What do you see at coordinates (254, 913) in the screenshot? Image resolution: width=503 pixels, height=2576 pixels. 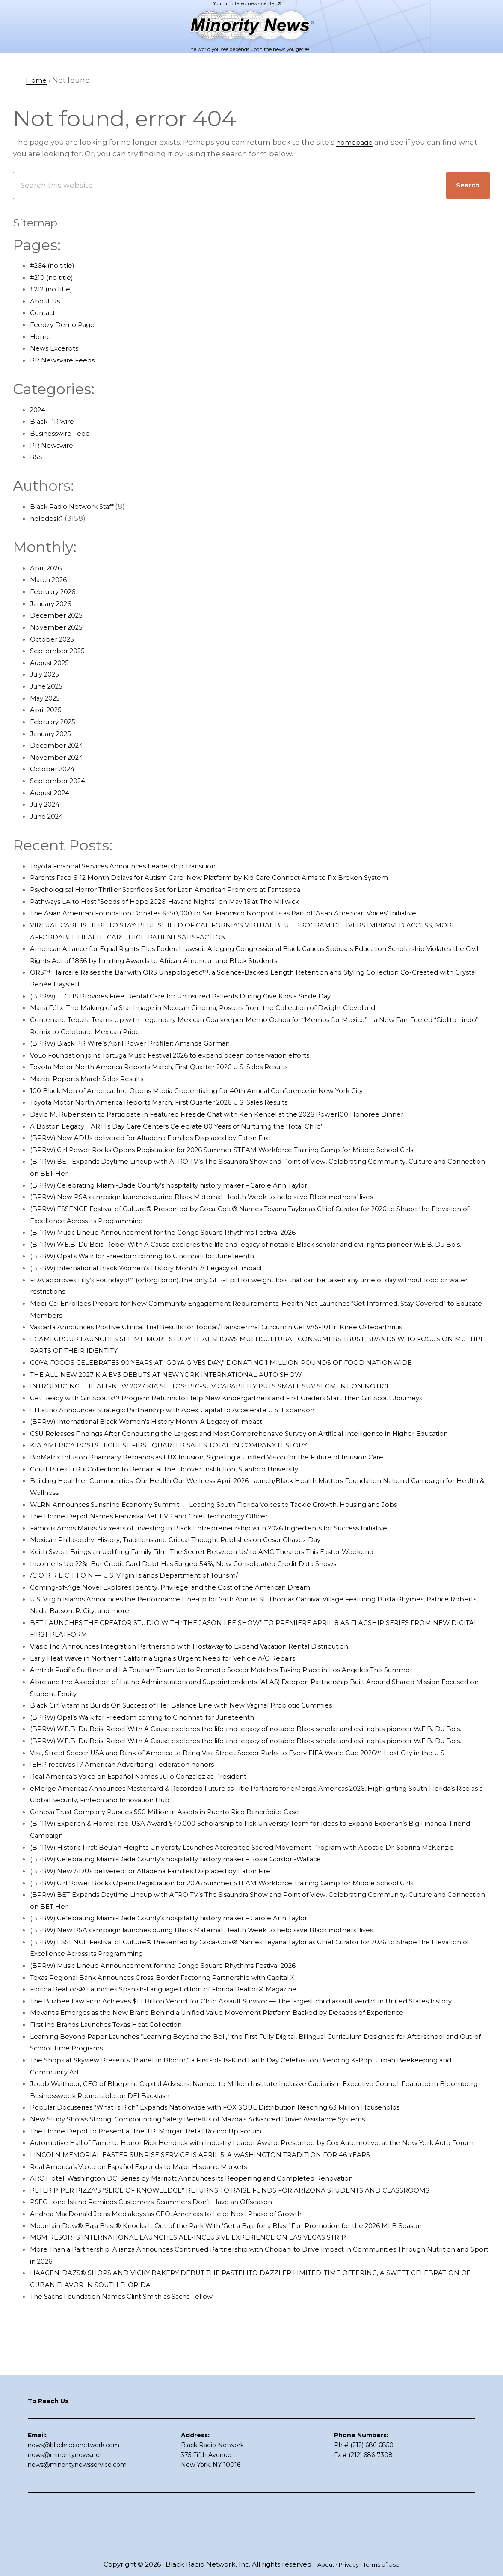 I see `The Asian American Foundation Donates $350,000 to San Francisco Nonprofits as Part of ‘Asian American Voices’ Initiative` at bounding box center [254, 913].